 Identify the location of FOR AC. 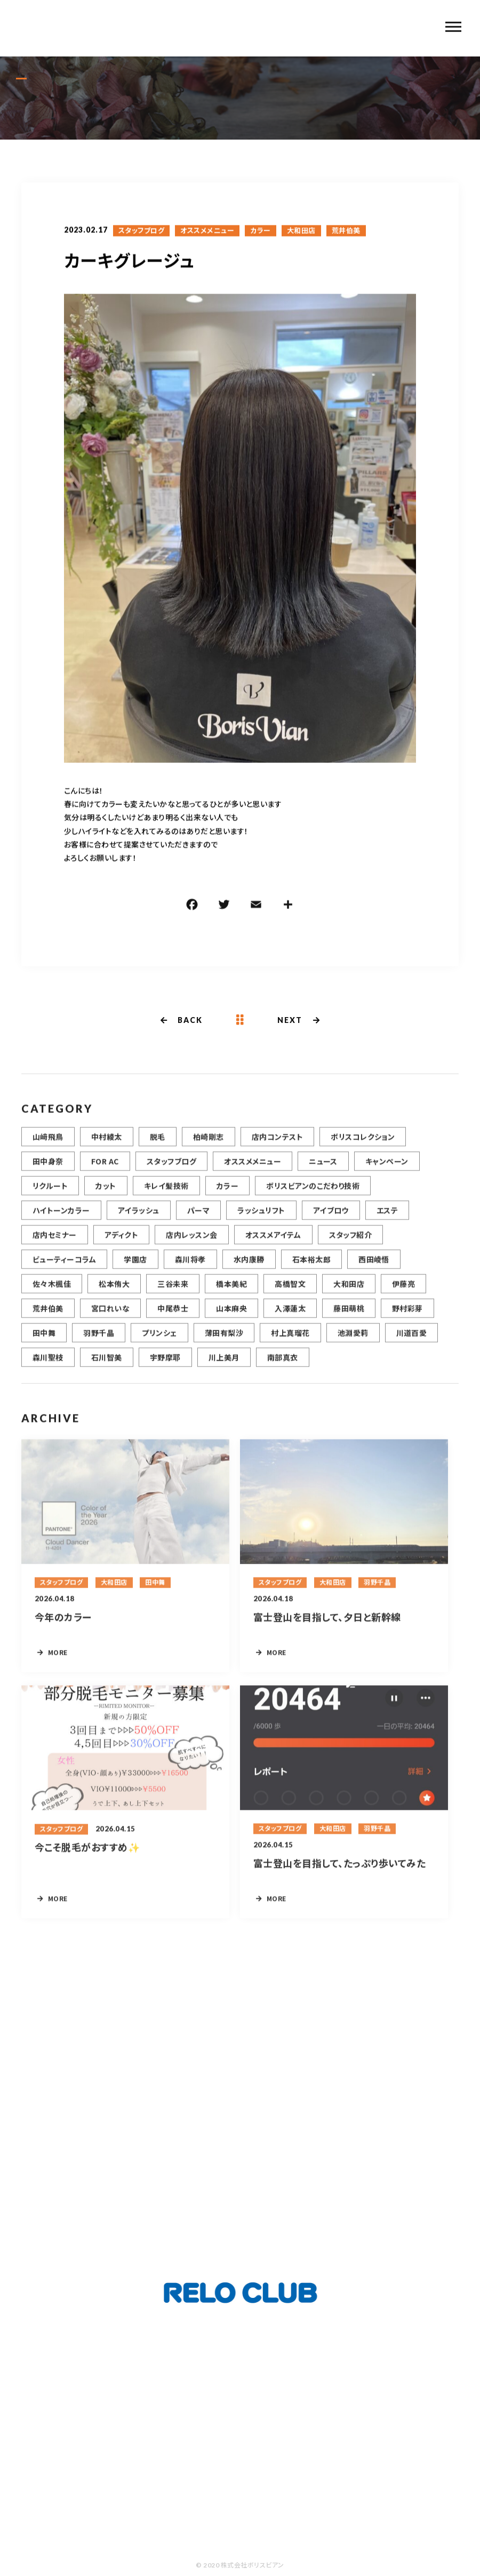
(105, 1172).